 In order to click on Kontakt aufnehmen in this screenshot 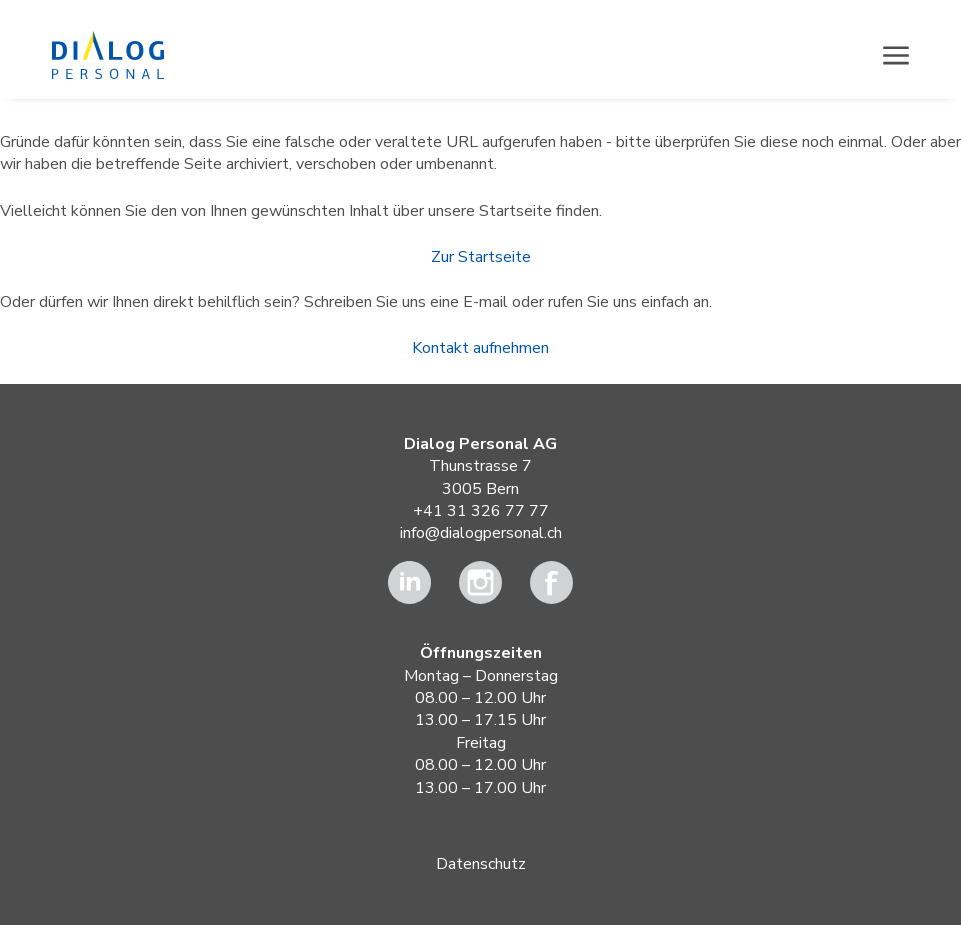, I will do `click(480, 348)`.